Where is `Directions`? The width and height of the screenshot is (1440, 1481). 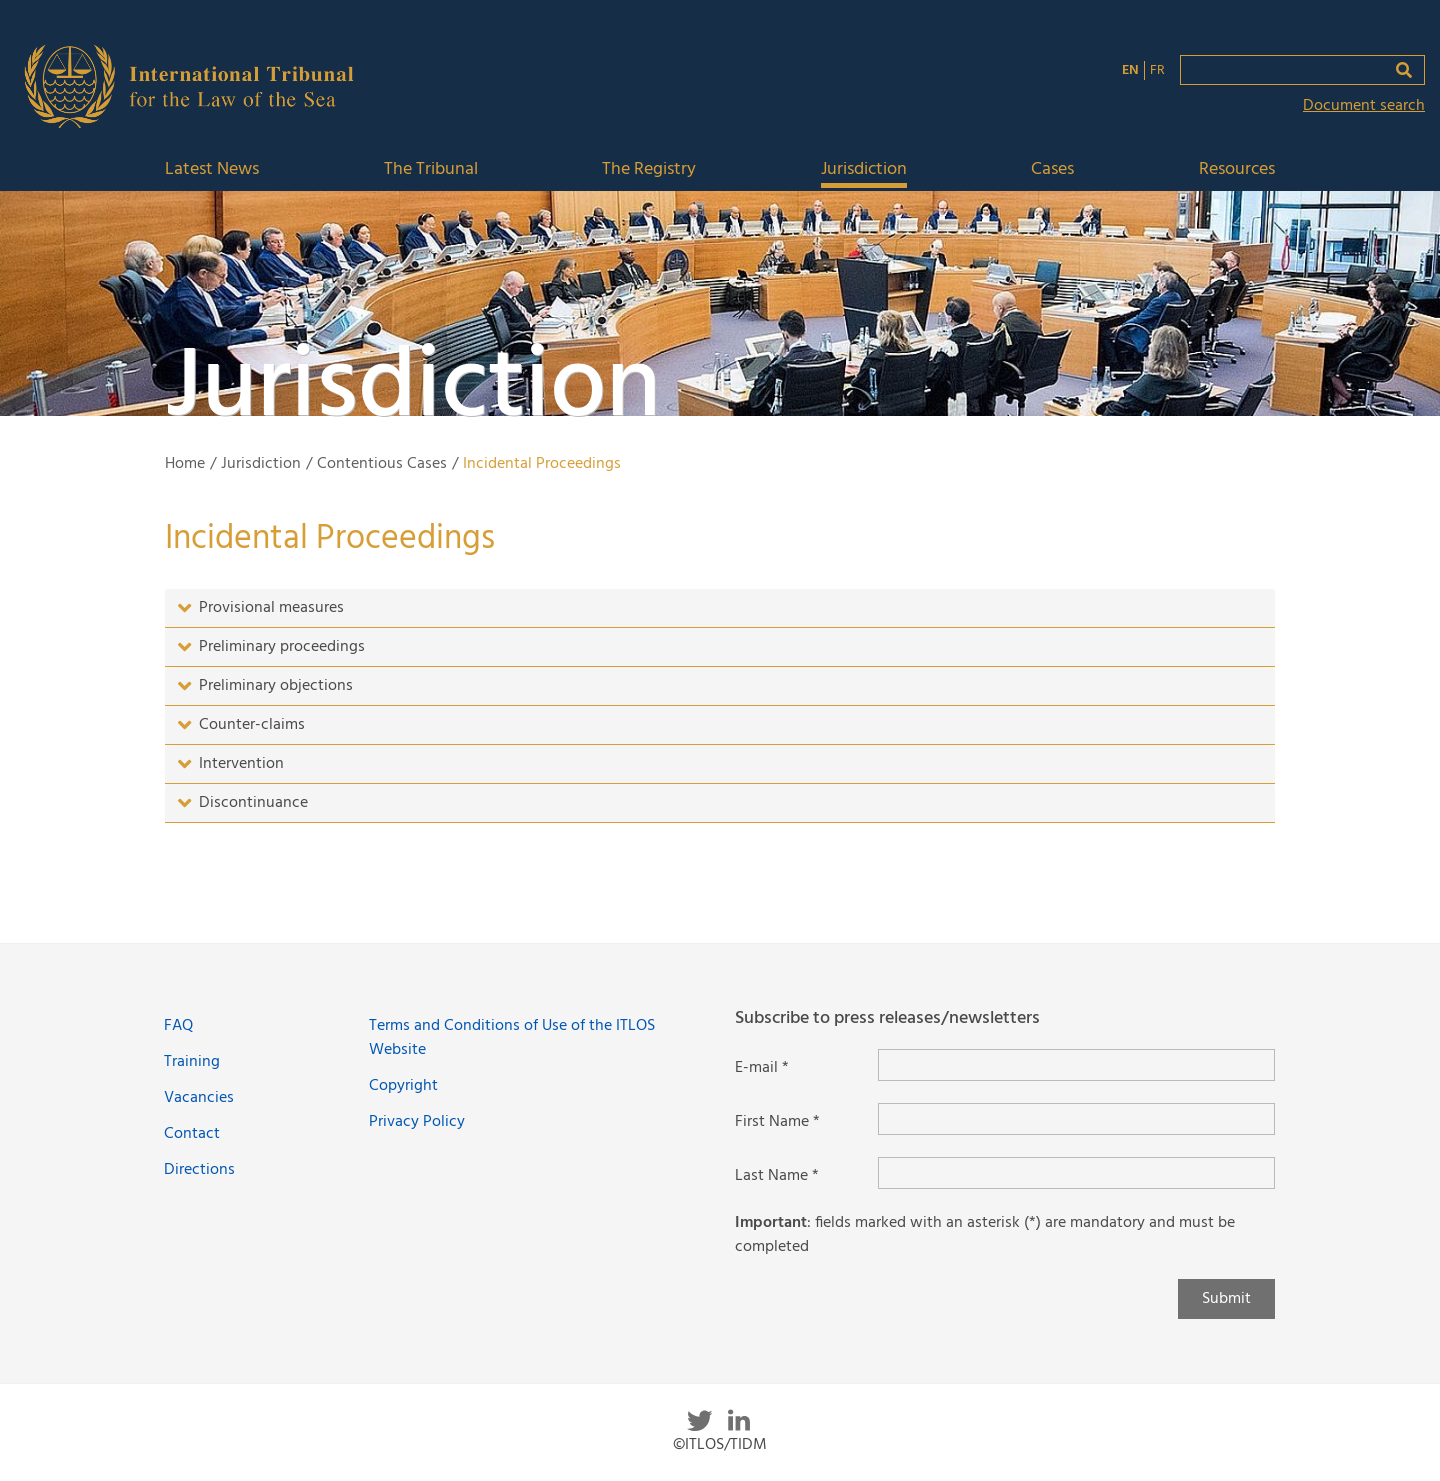 Directions is located at coordinates (199, 1170).